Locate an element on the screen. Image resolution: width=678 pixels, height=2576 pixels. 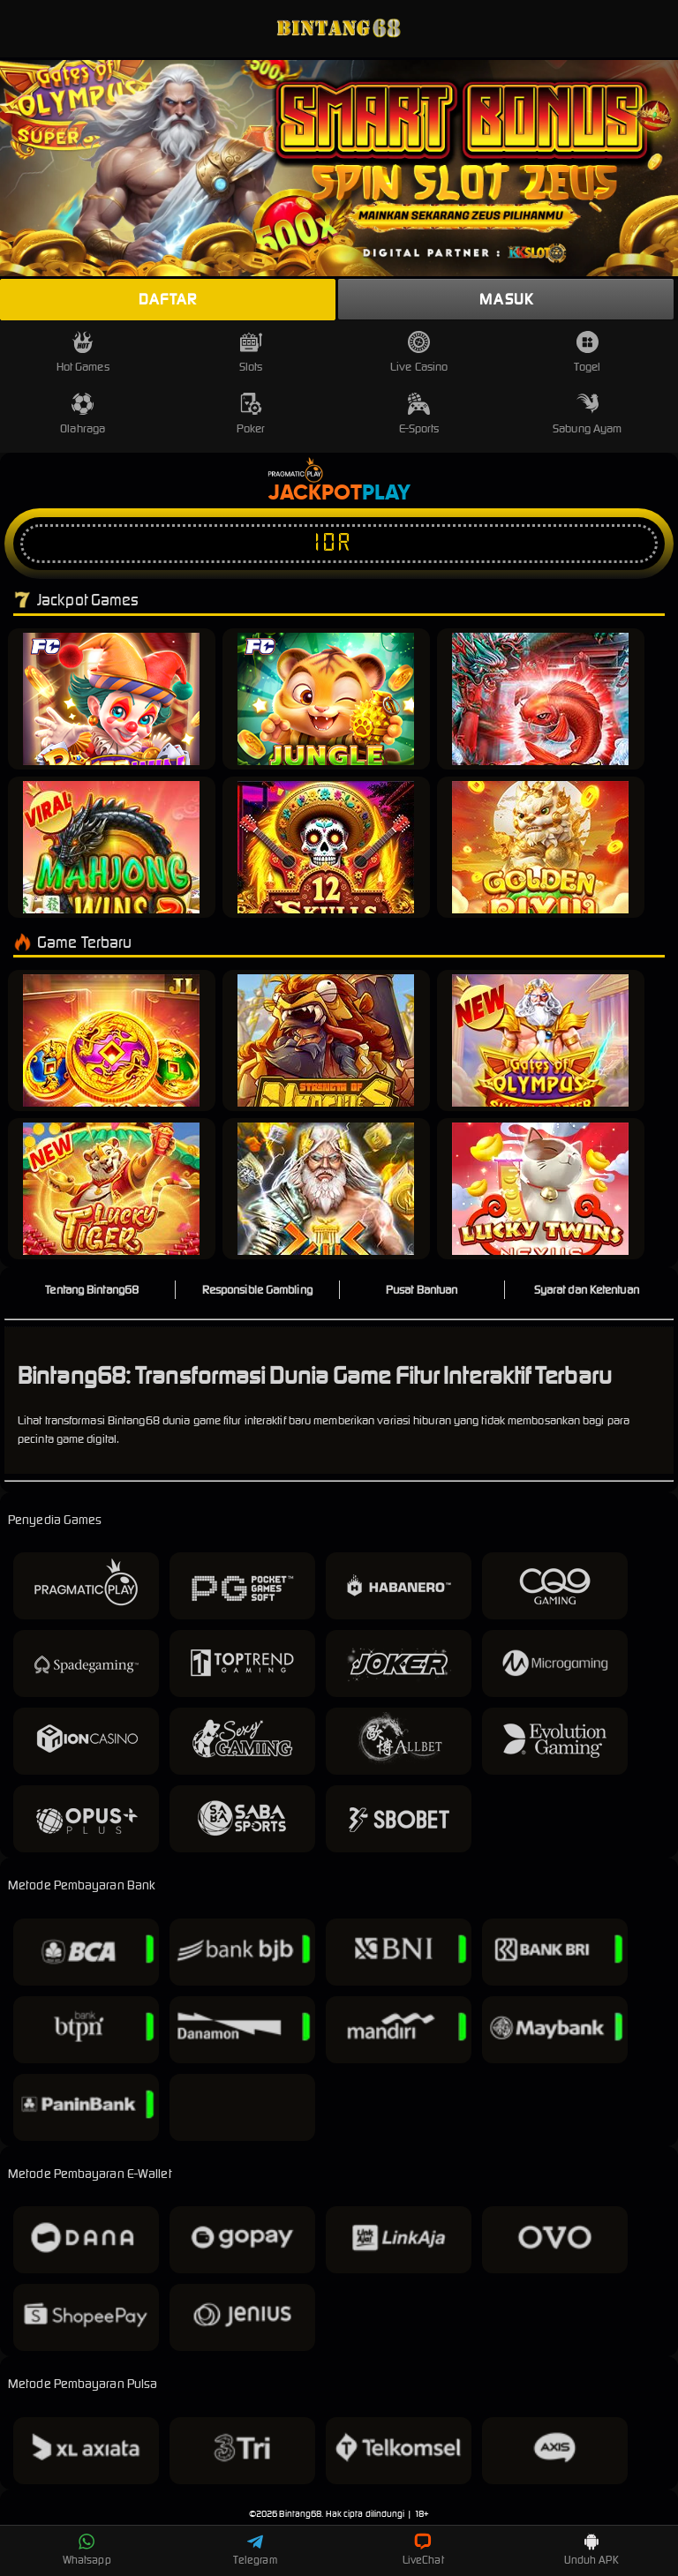
Tentang Bintang68 is located at coordinates (92, 1289).